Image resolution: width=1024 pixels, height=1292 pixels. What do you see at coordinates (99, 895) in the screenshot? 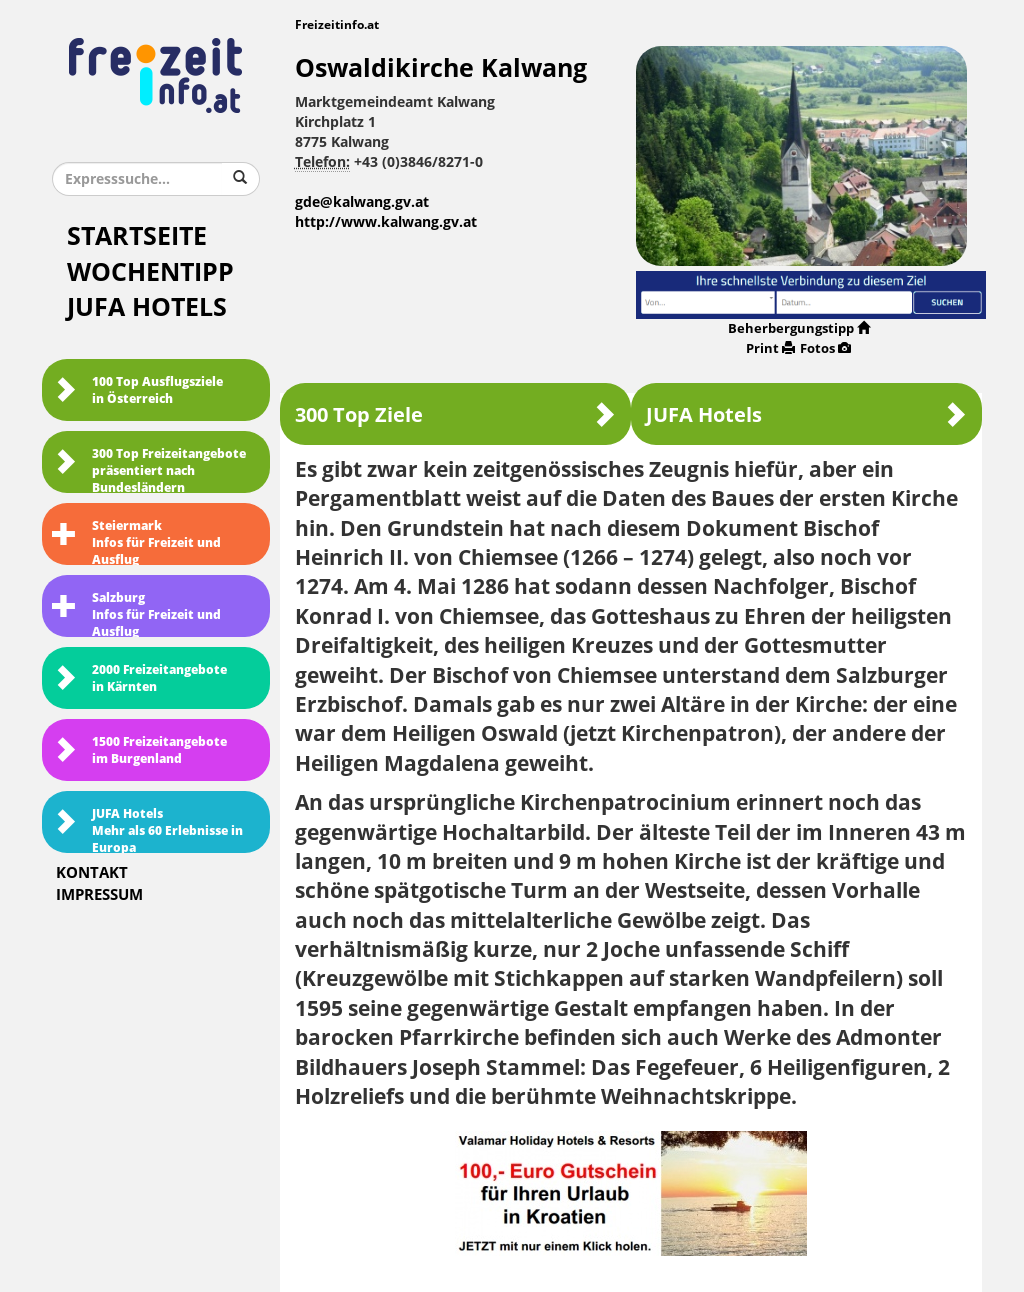
I see `Impressum` at bounding box center [99, 895].